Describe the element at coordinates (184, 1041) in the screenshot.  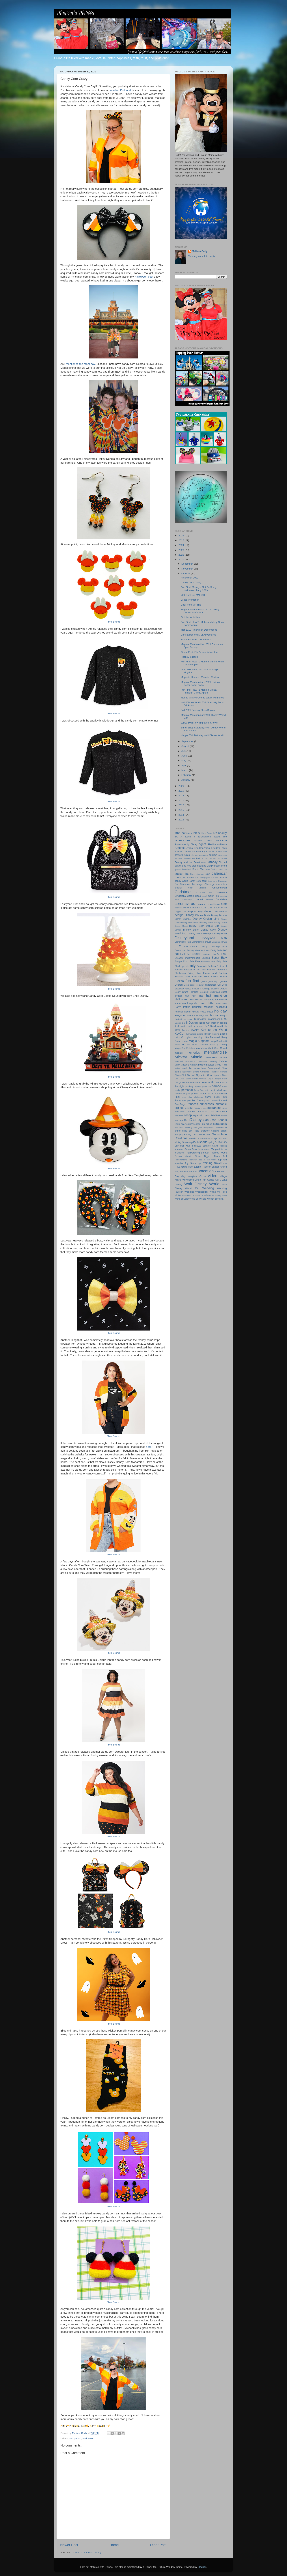
I see `London` at that location.